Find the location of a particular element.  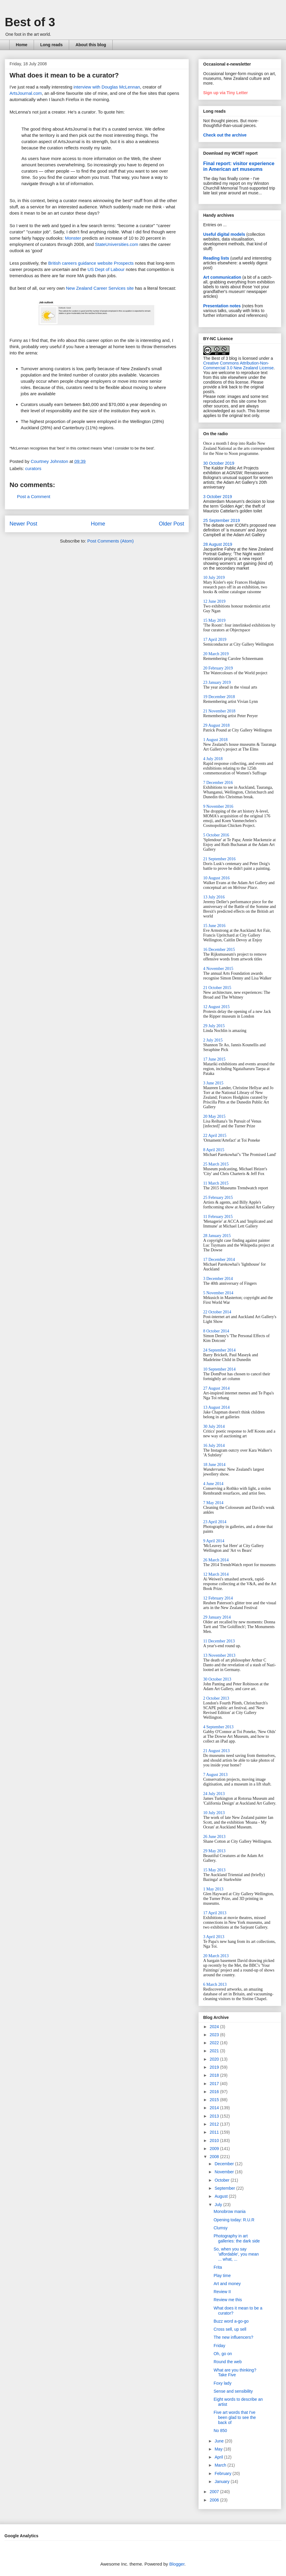

2018 is located at coordinates (215, 2075).